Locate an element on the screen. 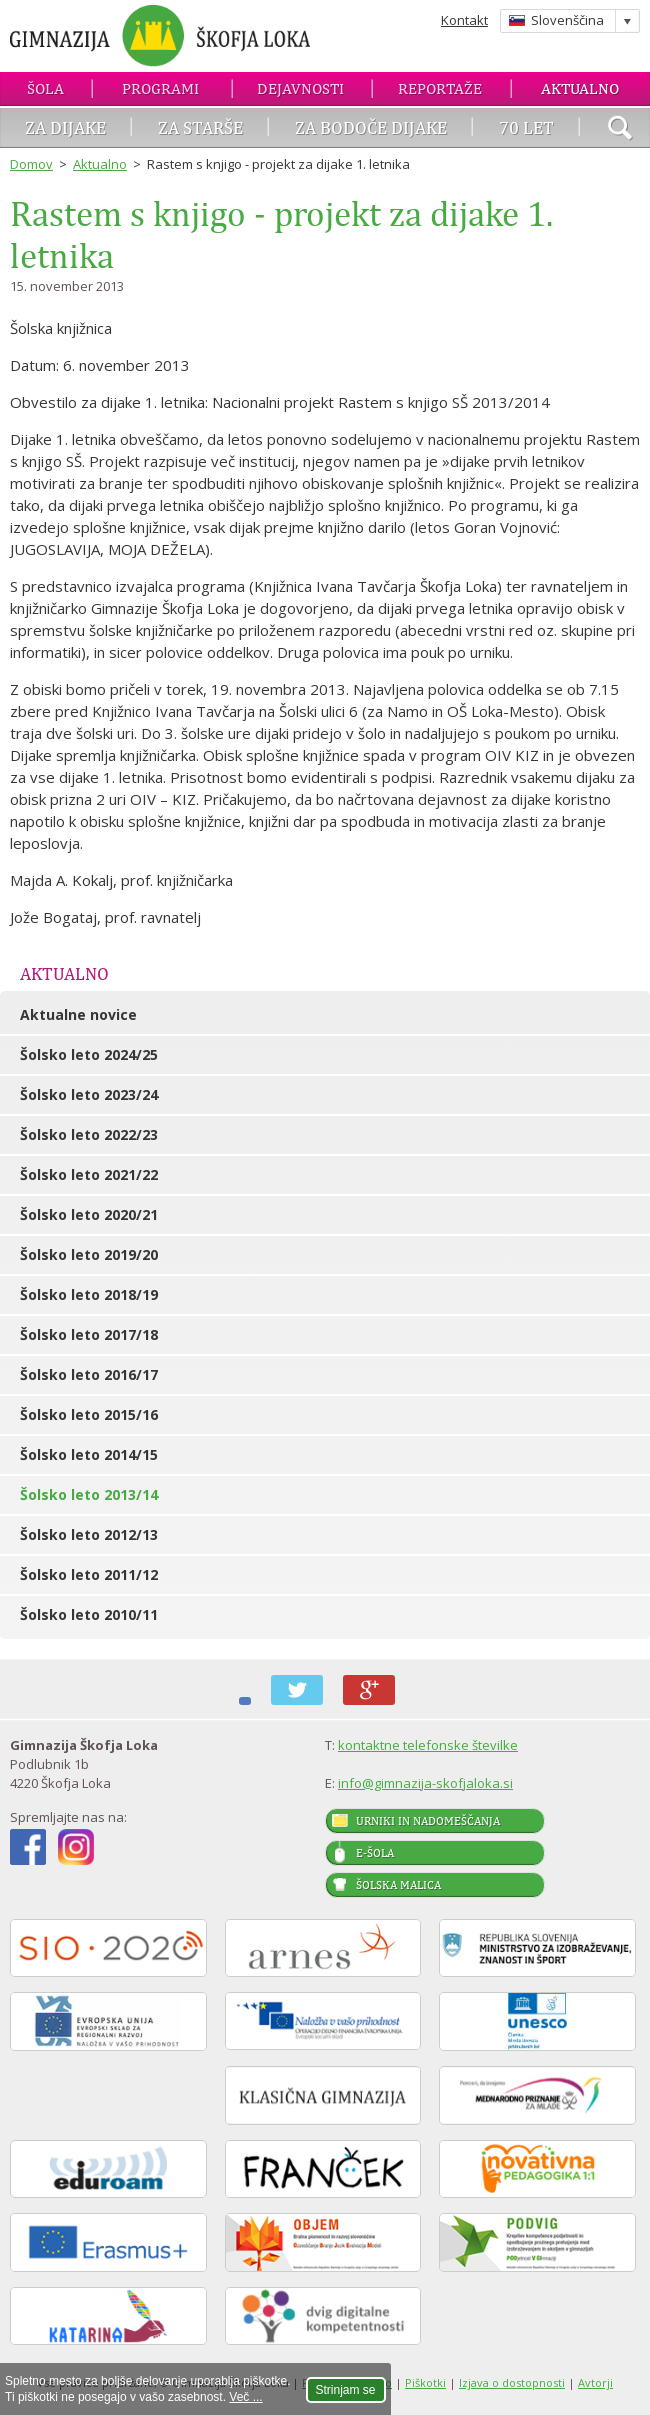 The height and width of the screenshot is (2415, 650). Šolsko leto 2022/23 is located at coordinates (89, 1134).